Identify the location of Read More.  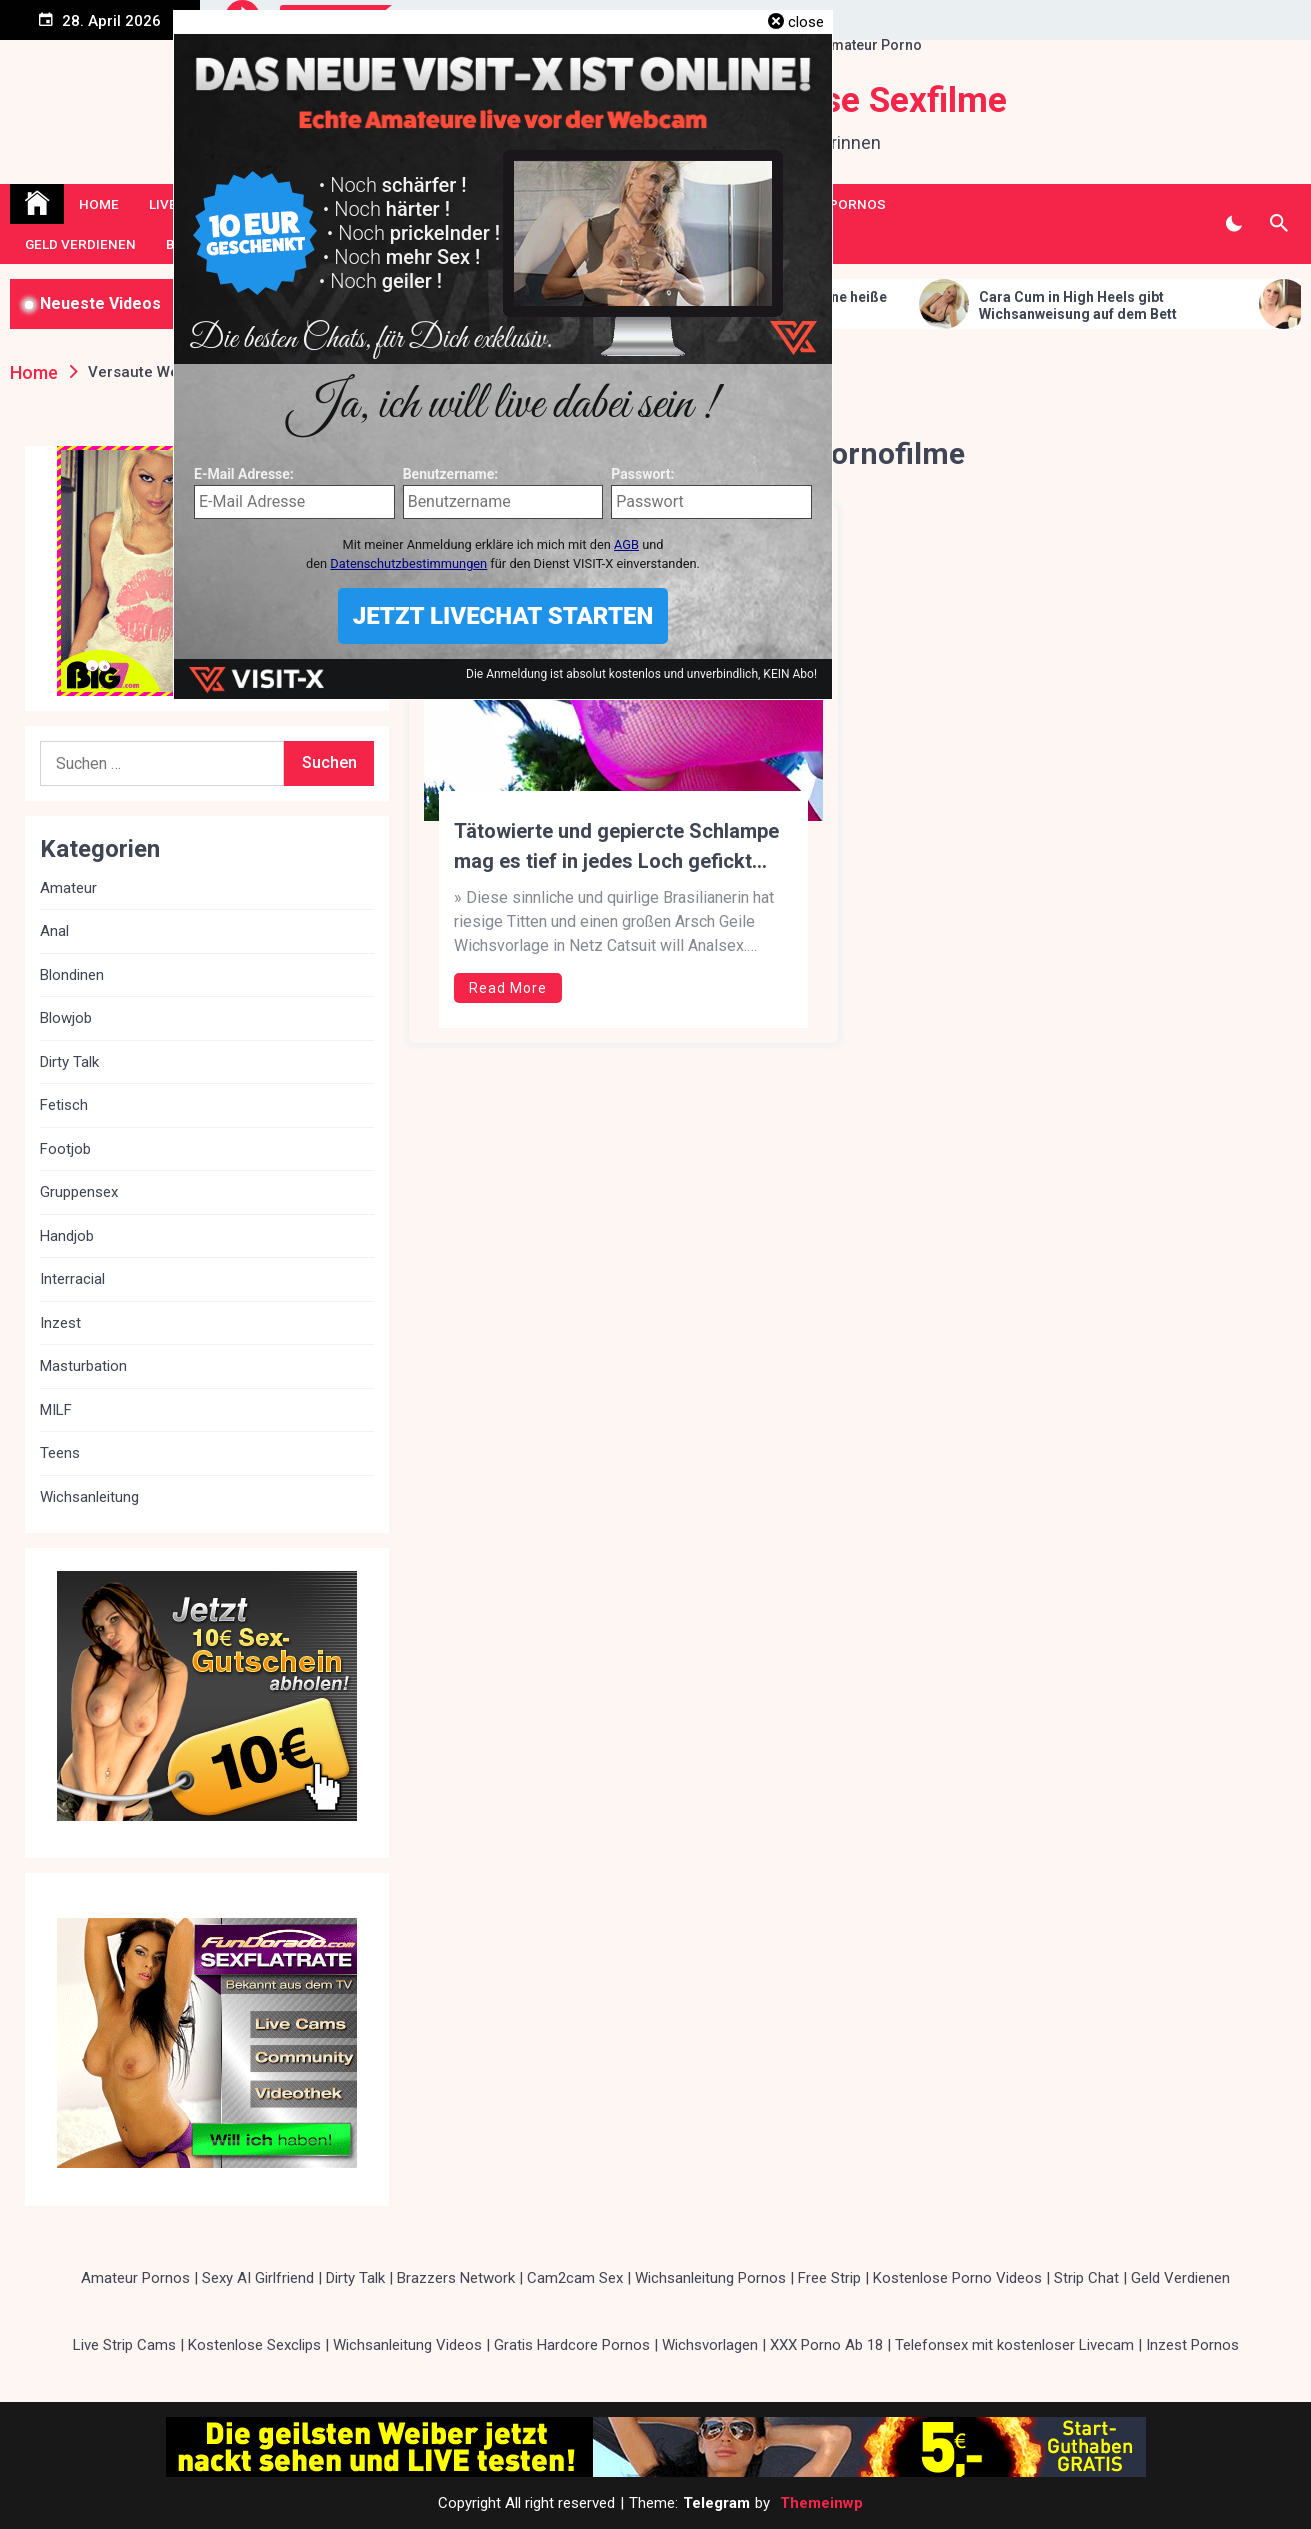
(508, 988).